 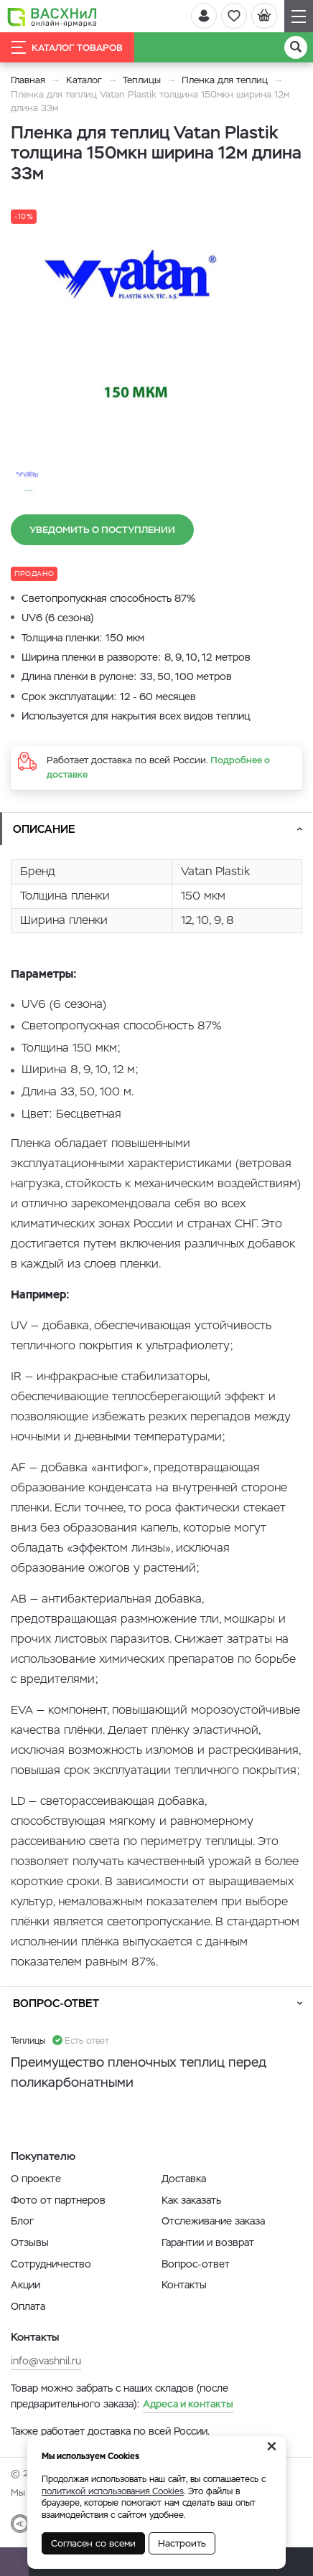 What do you see at coordinates (56, 2003) in the screenshot?
I see `Вопрос-ответ` at bounding box center [56, 2003].